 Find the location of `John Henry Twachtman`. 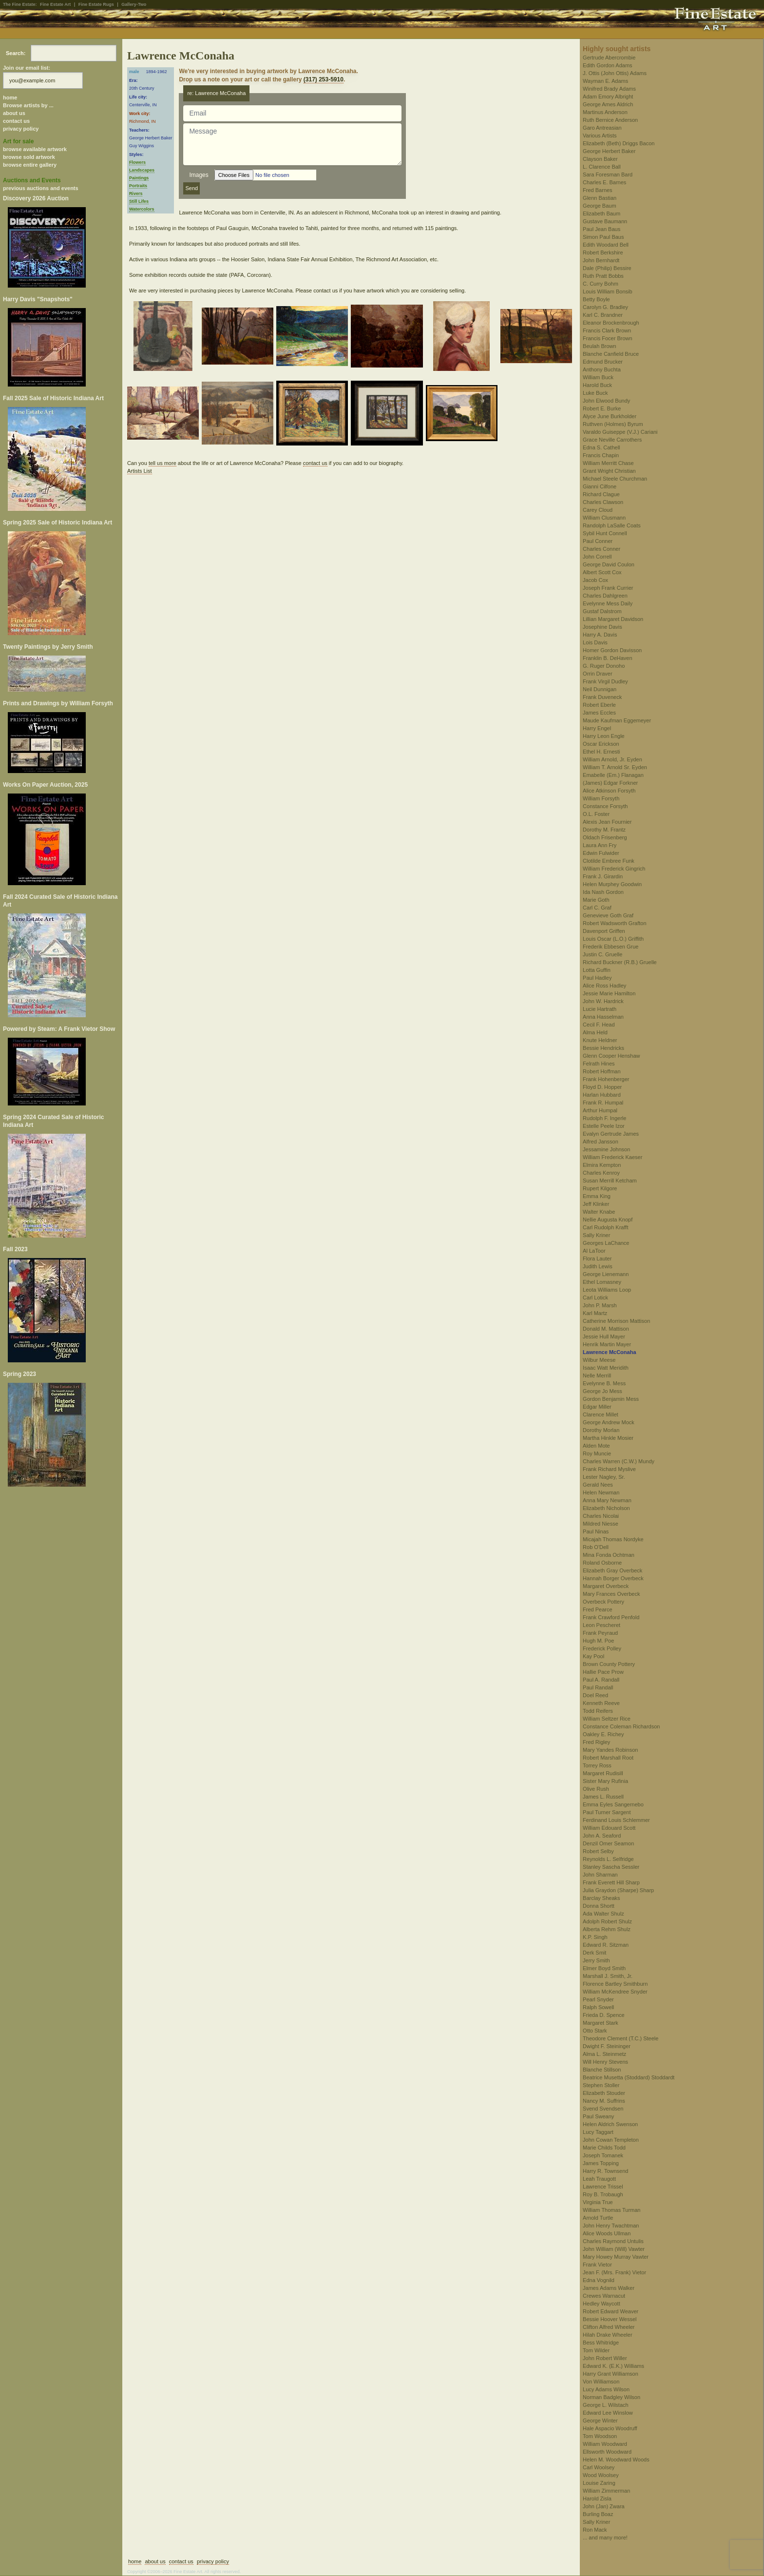

John Henry Twachtman is located at coordinates (611, 2225).